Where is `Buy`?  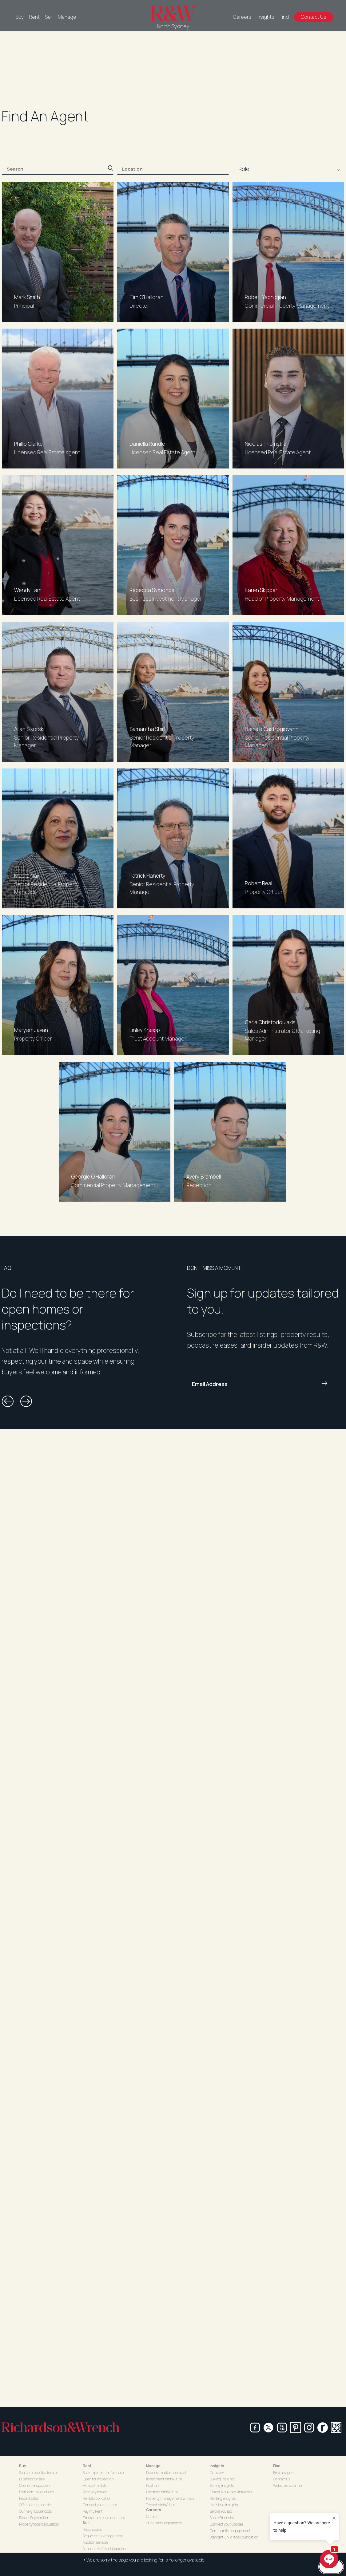
Buy is located at coordinates (20, 17).